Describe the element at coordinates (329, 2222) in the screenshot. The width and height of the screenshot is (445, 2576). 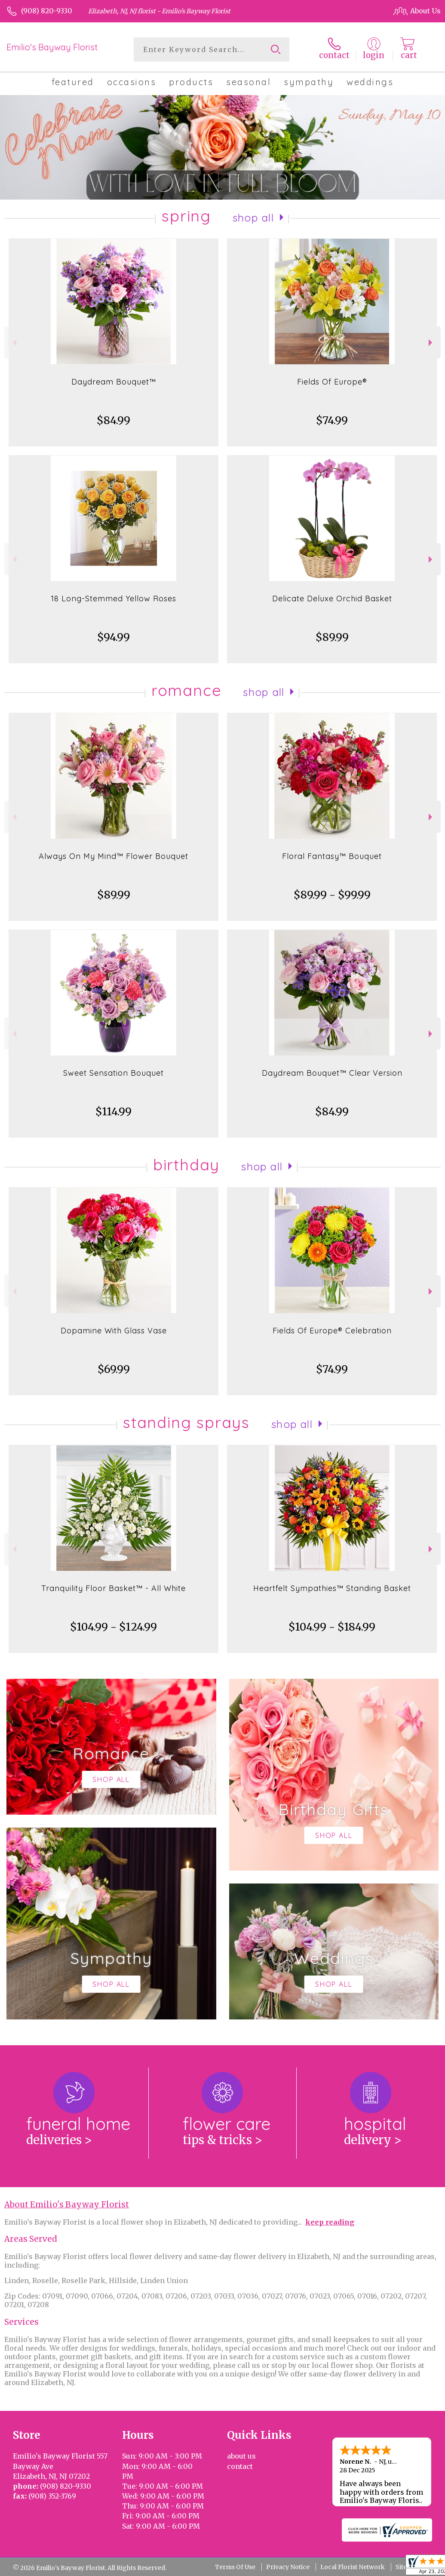
I see `keep reading` at that location.